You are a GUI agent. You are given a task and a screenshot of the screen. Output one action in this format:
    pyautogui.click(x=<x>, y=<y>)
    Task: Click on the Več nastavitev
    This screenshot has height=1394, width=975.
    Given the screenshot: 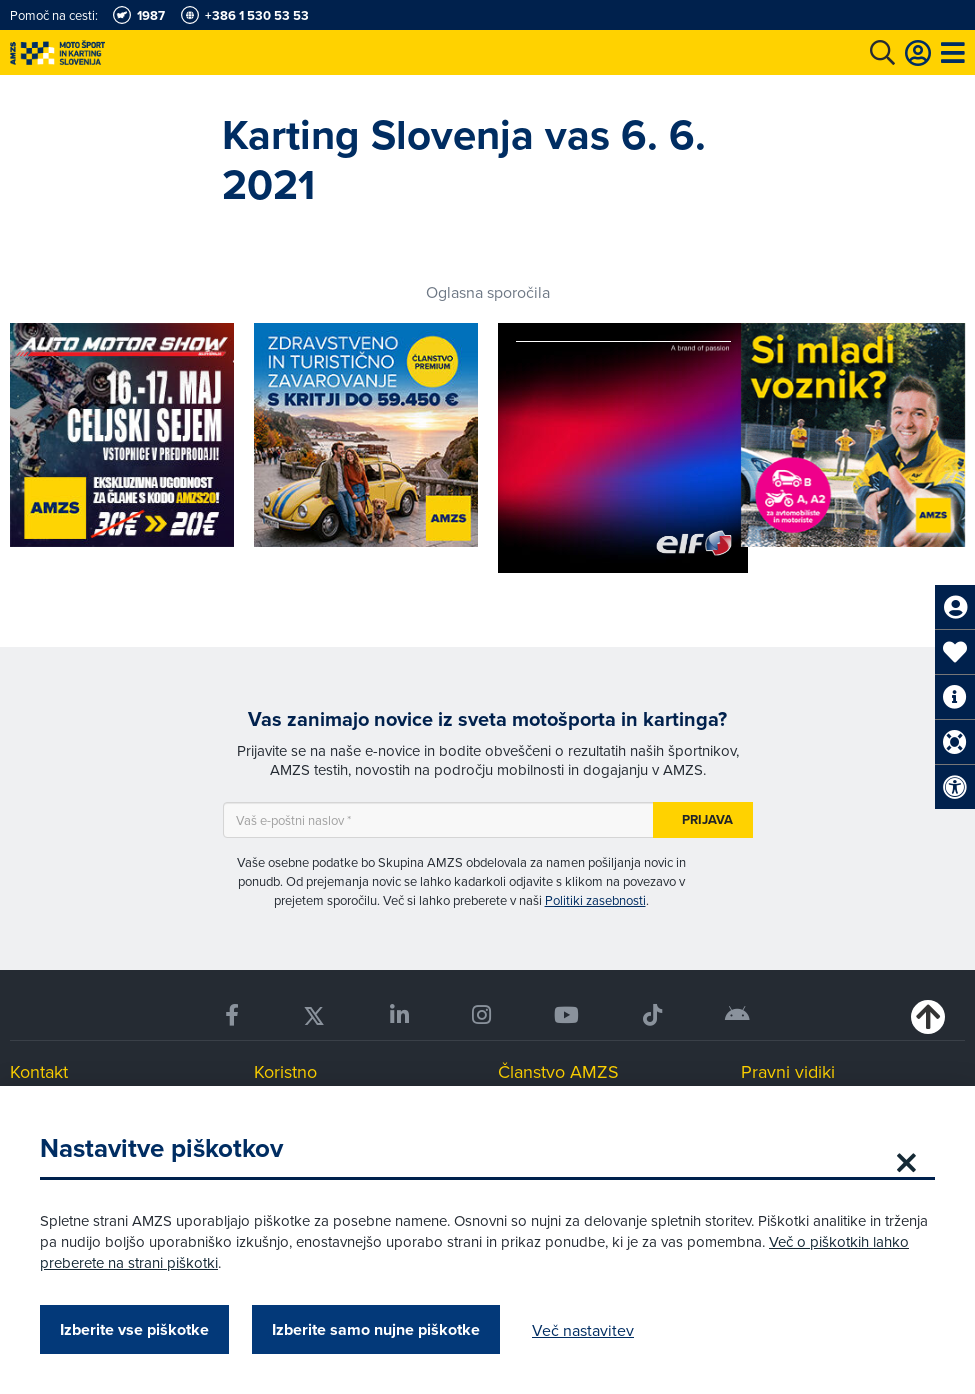 What is the action you would take?
    pyautogui.click(x=583, y=1330)
    